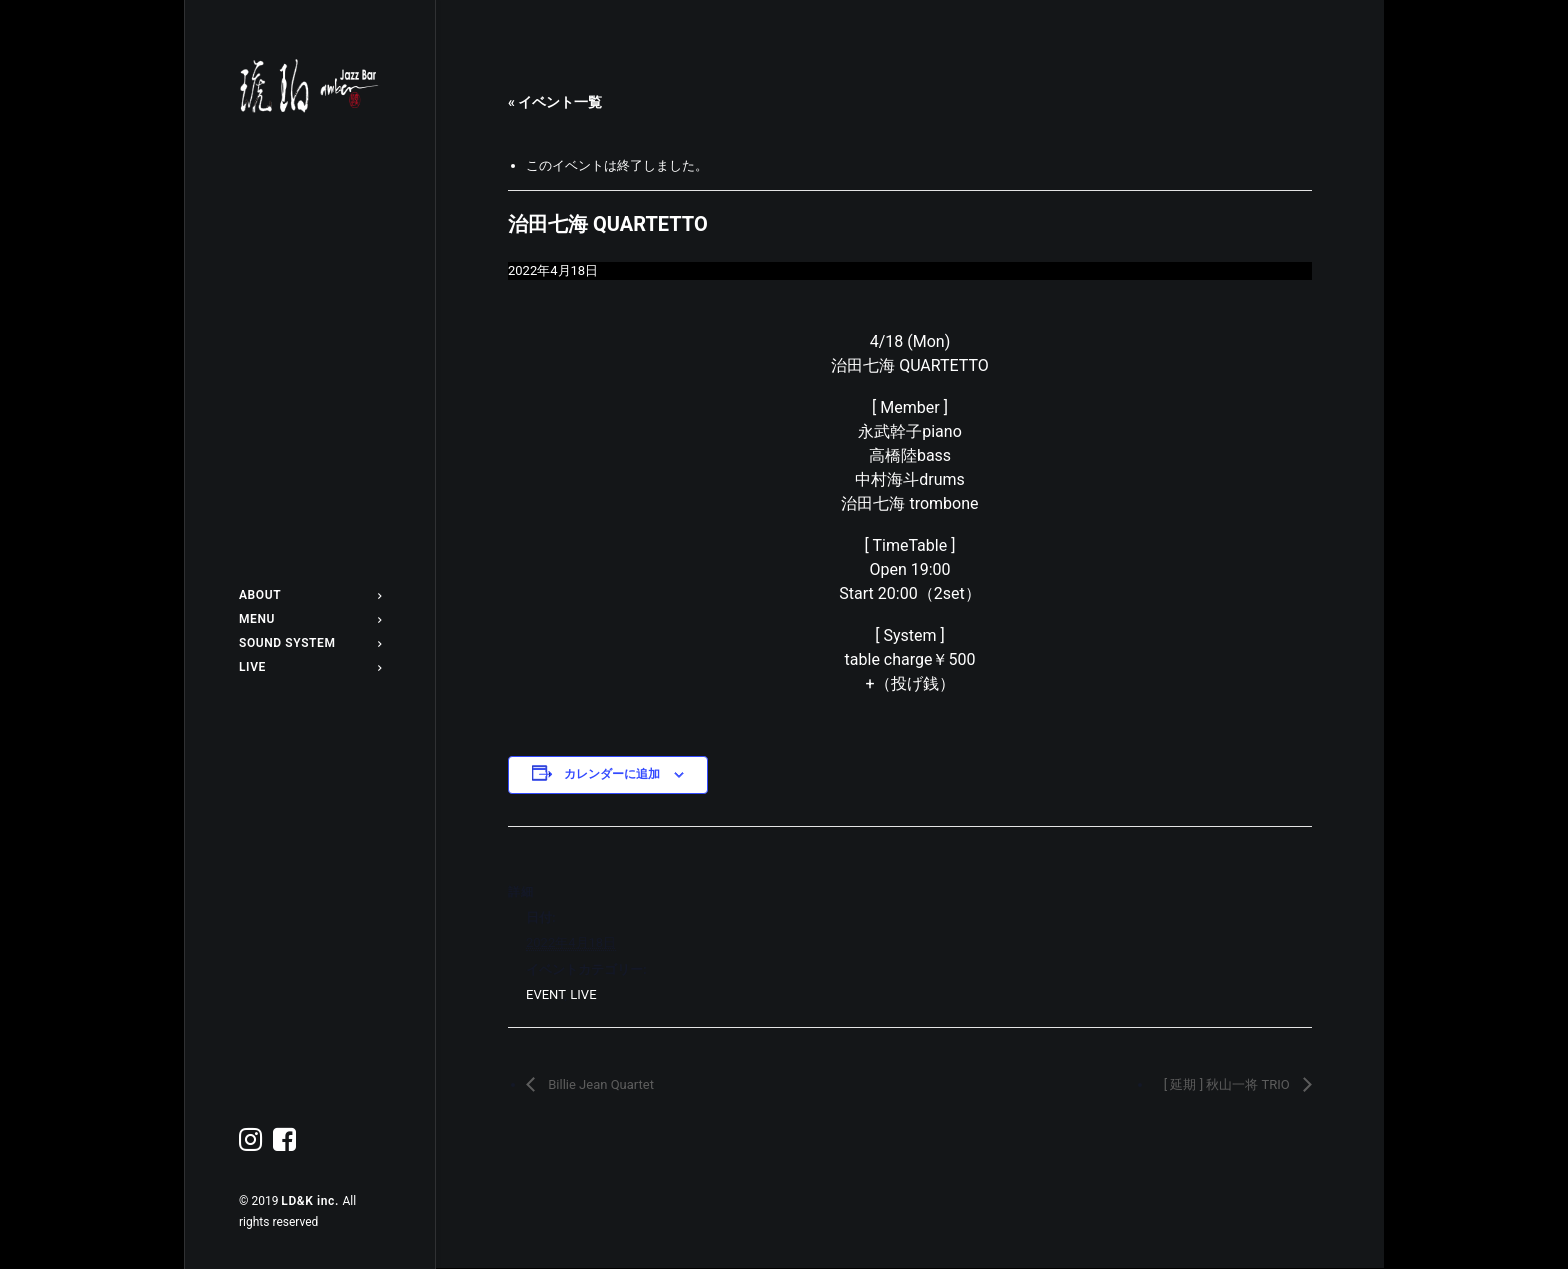 The image size is (1568, 1269). Describe the element at coordinates (310, 595) in the screenshot. I see `ABOUT` at that location.